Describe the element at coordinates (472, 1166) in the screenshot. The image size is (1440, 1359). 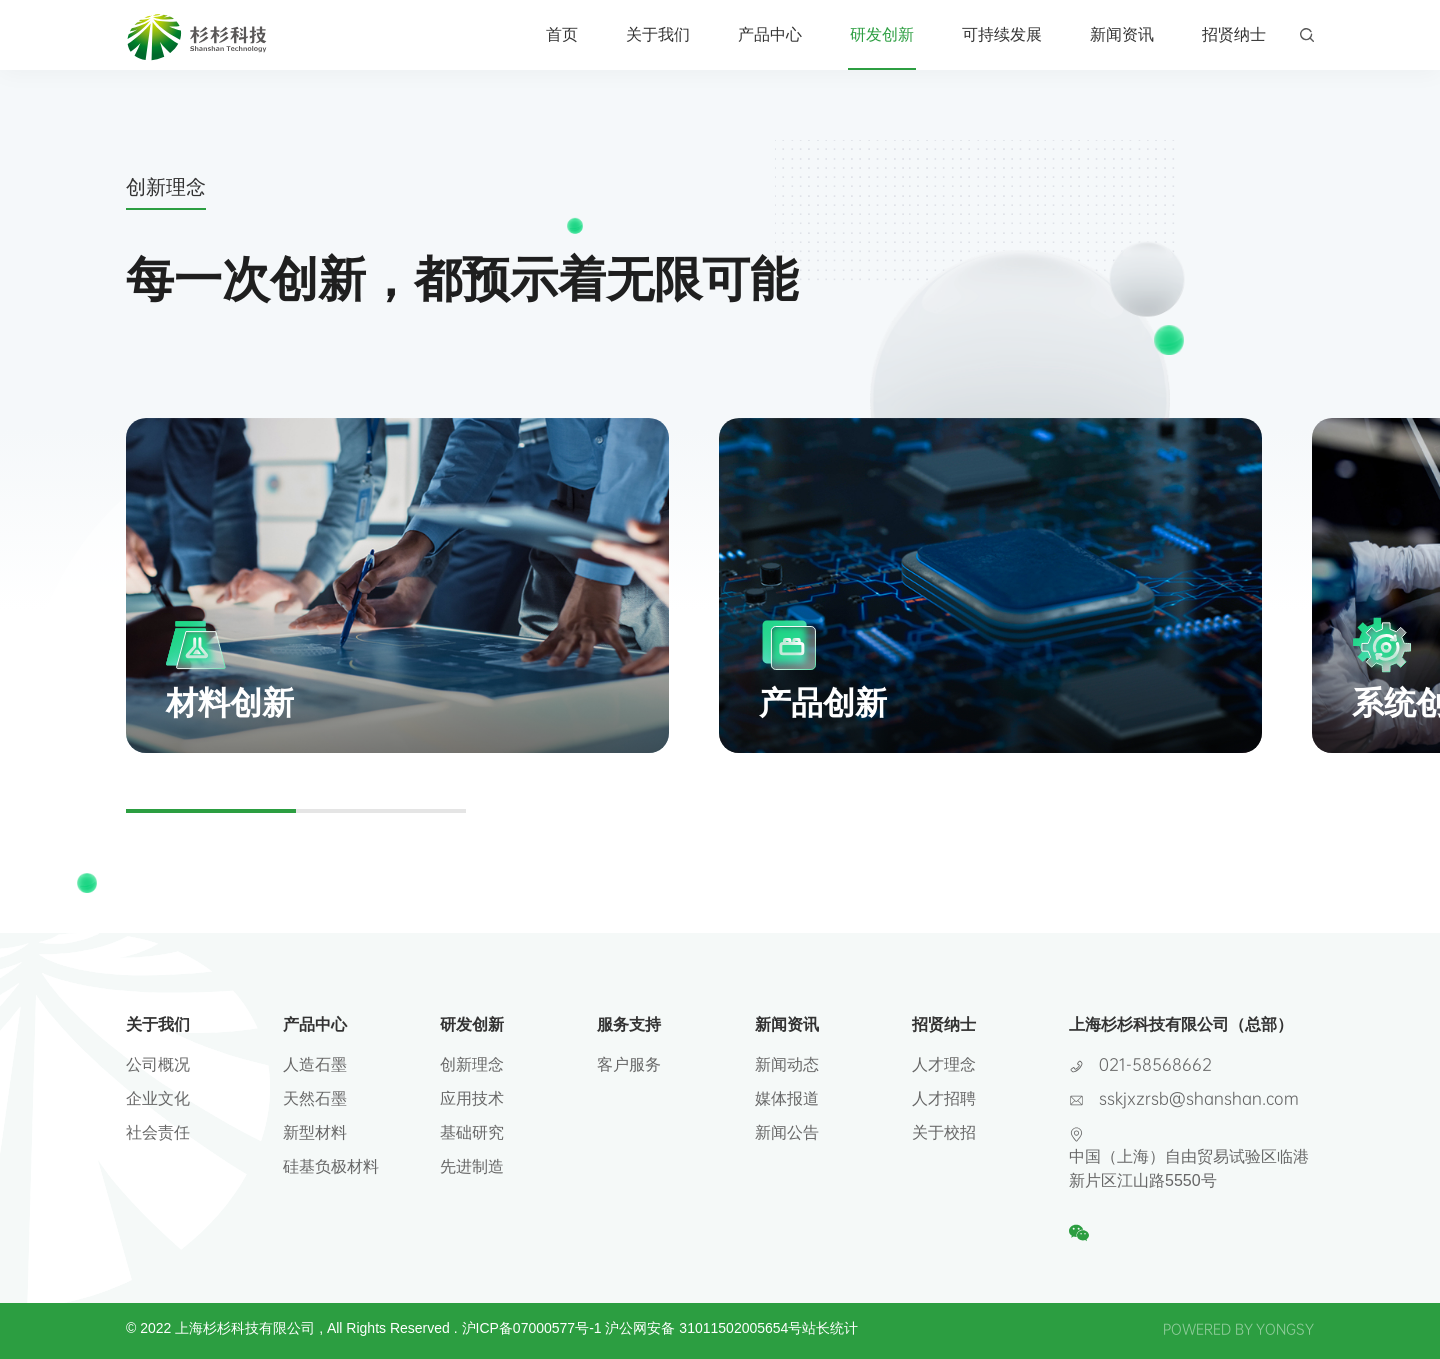
I see `先进制造` at that location.